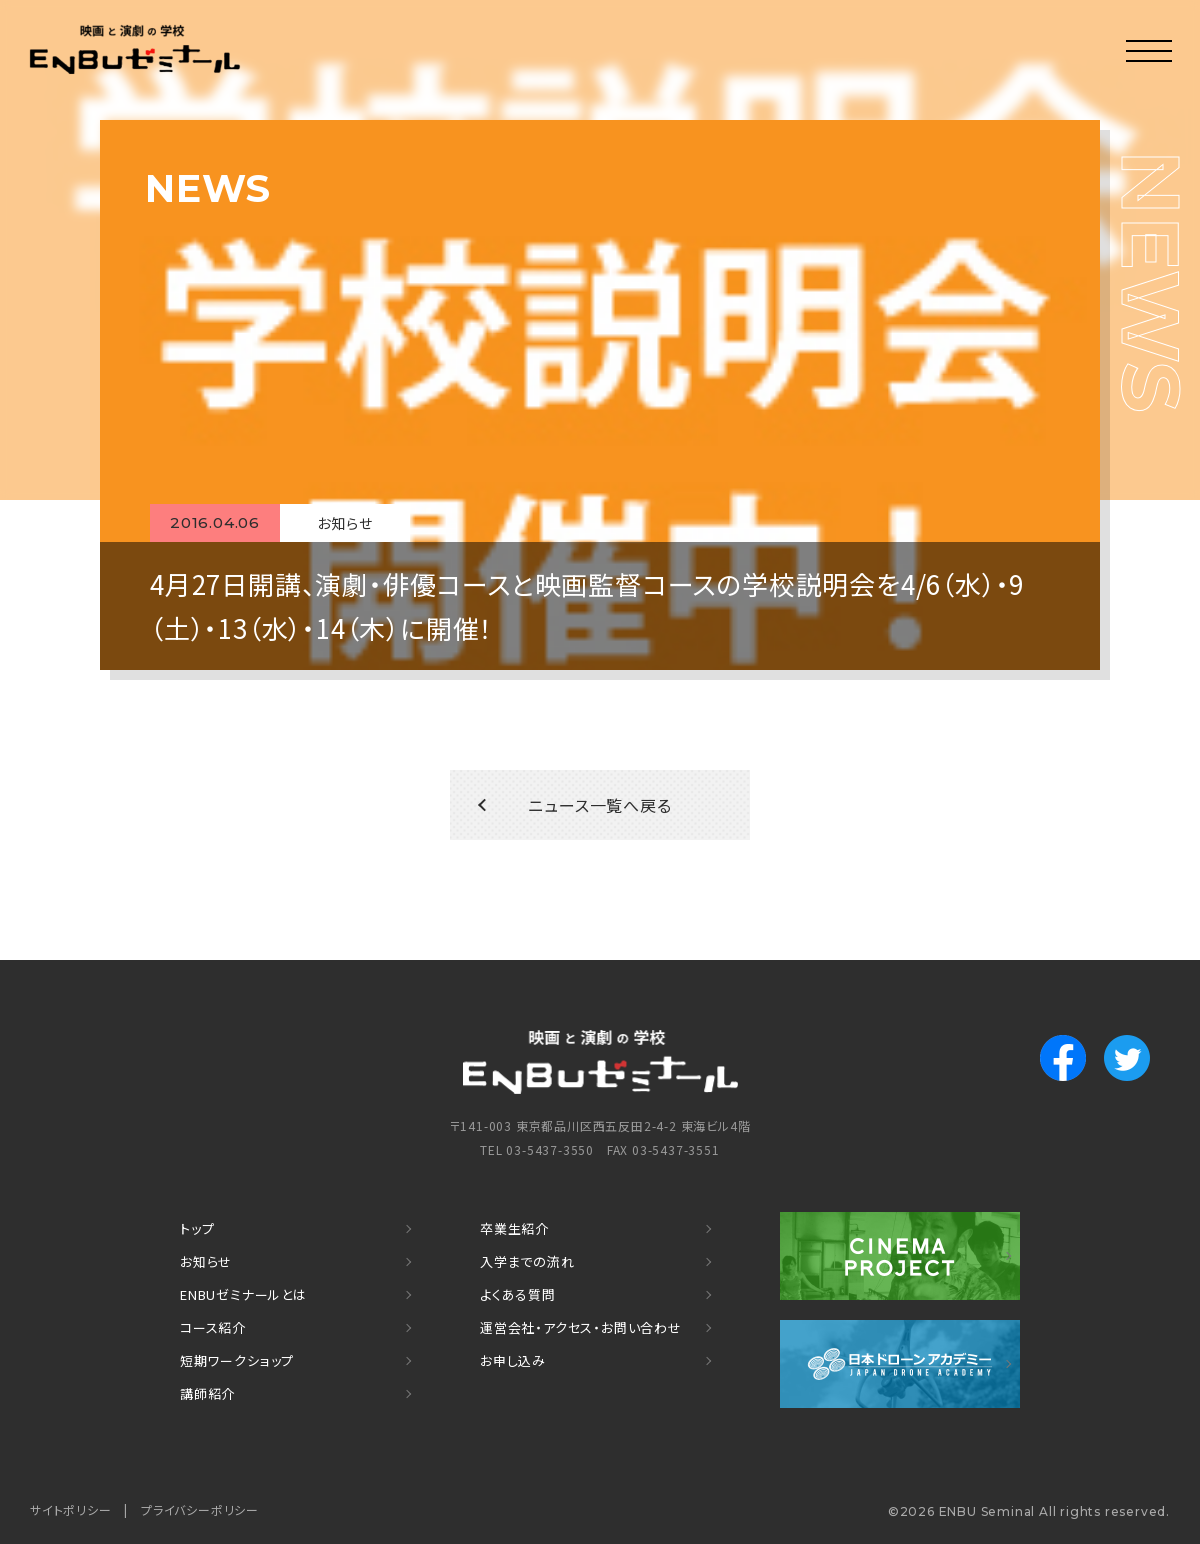  What do you see at coordinates (200, 1509) in the screenshot?
I see `プライバシーポリシー` at bounding box center [200, 1509].